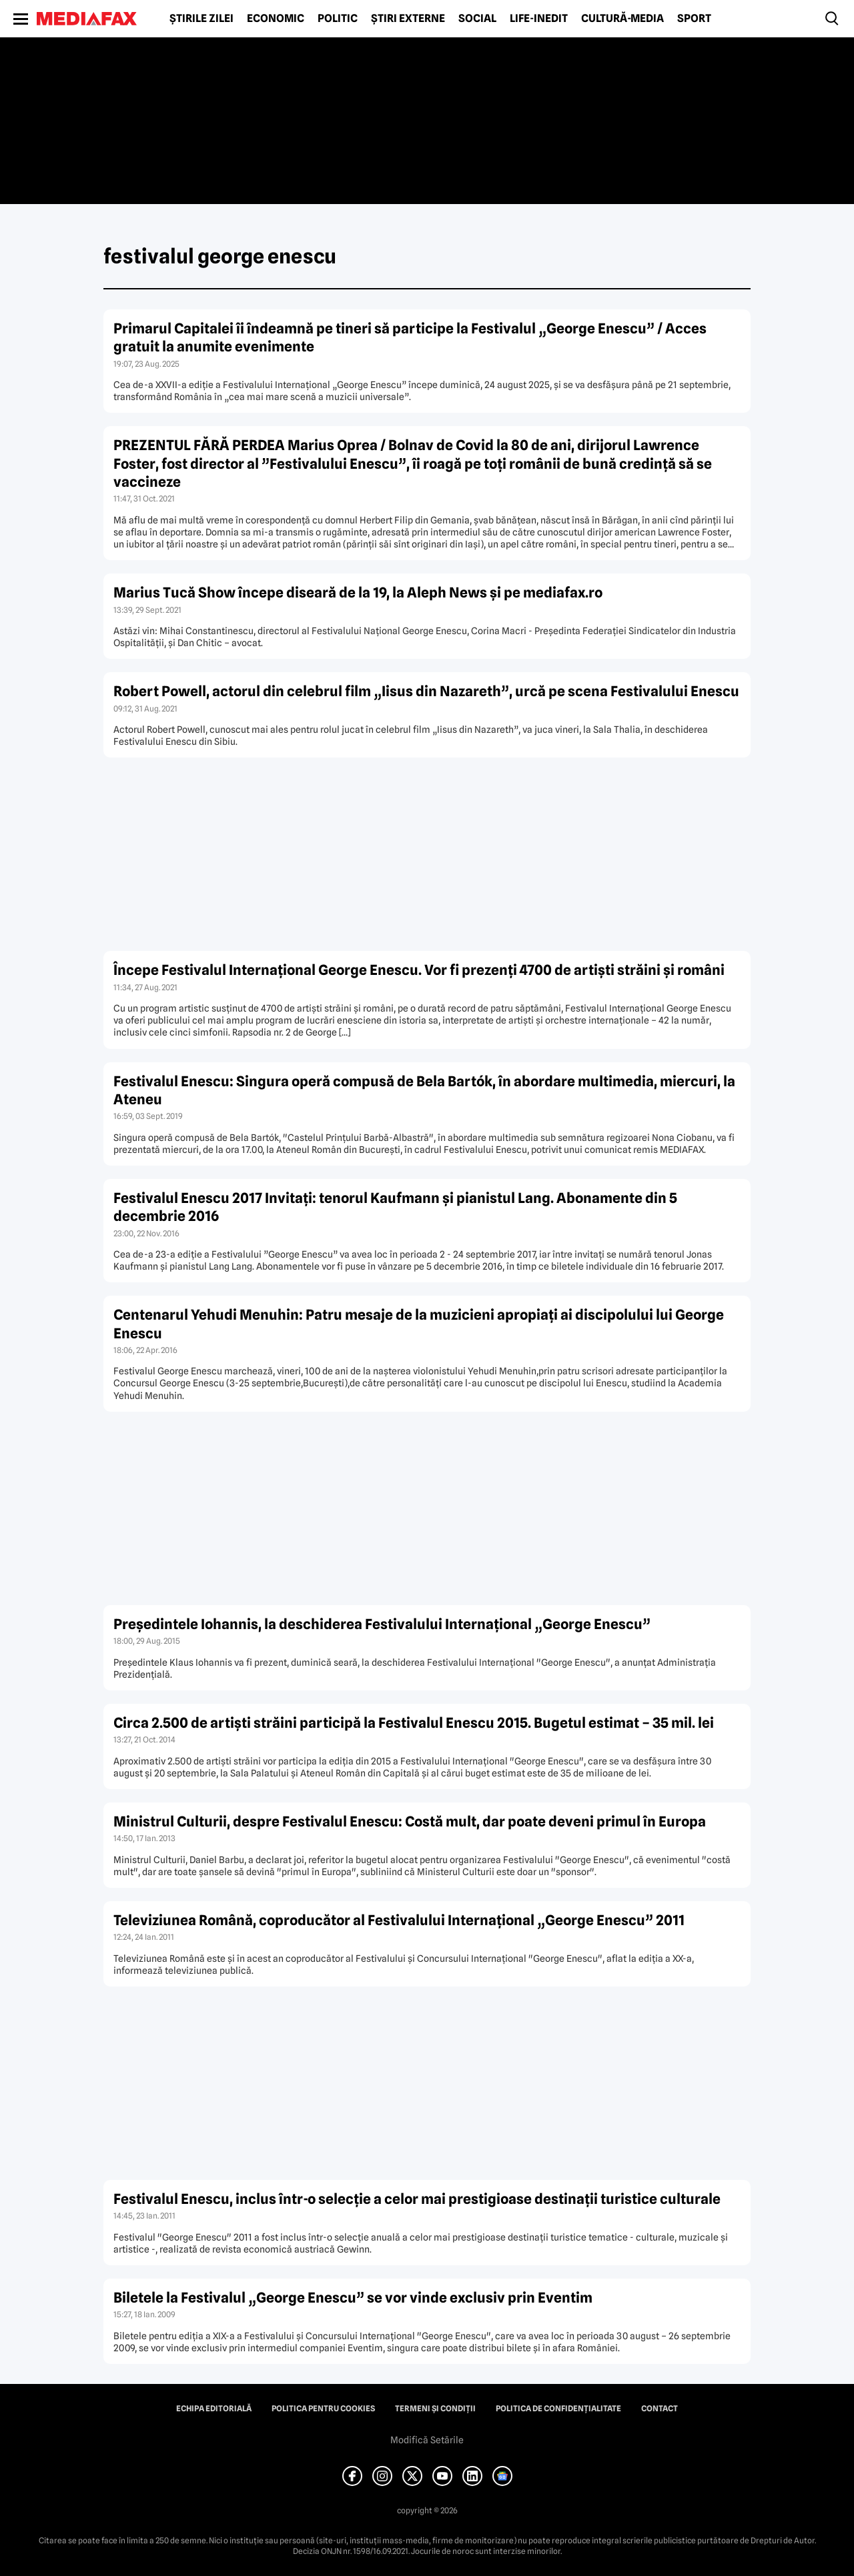  I want to click on Economic, so click(275, 18).